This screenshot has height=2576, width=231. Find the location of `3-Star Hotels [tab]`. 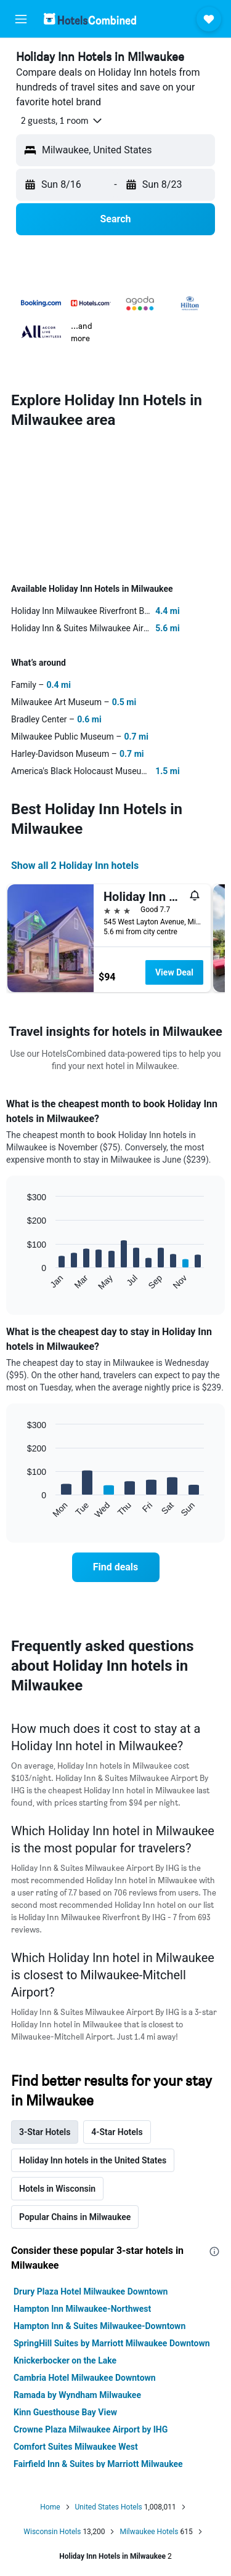

3-Star Hotels [tab] is located at coordinates (44, 2132).